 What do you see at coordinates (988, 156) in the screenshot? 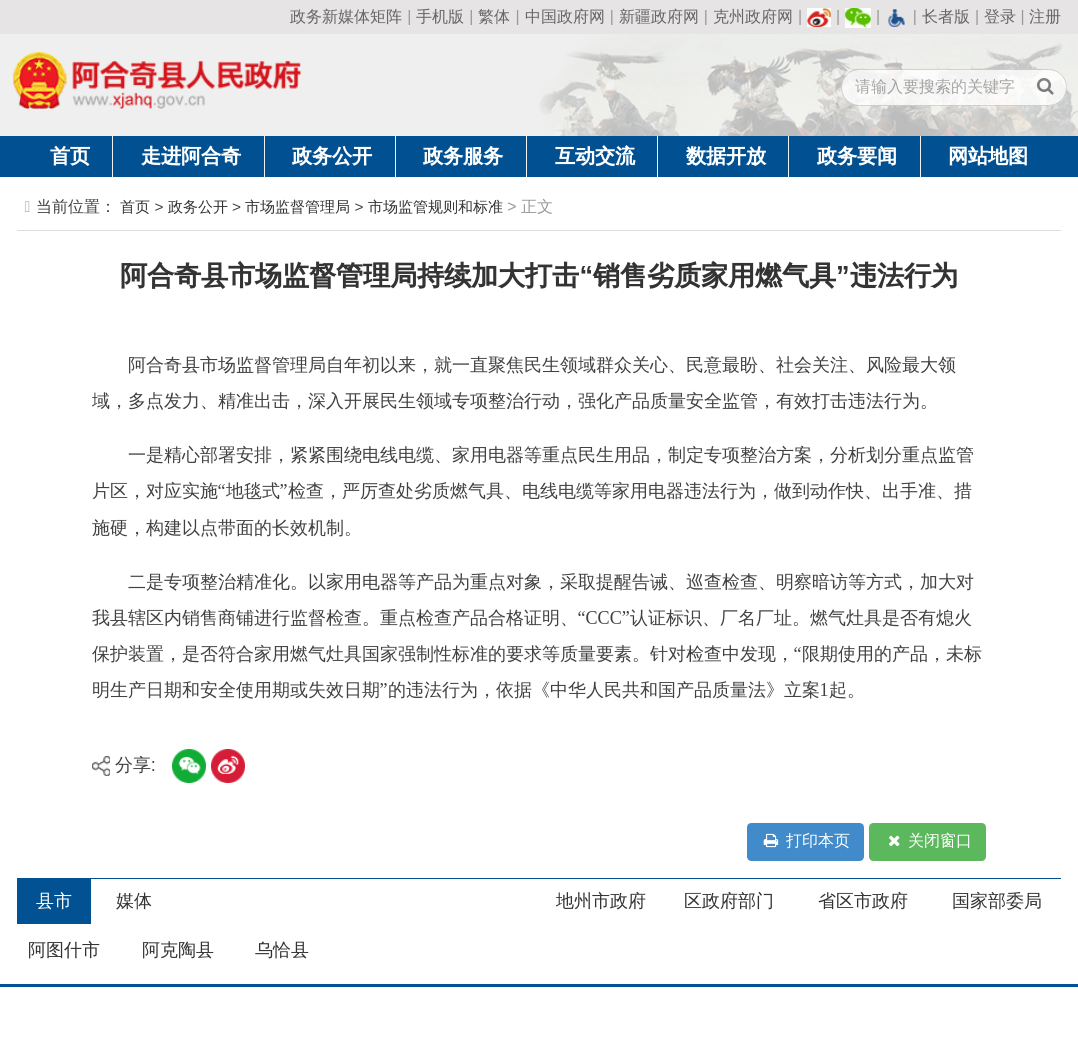
I see `网站地图` at bounding box center [988, 156].